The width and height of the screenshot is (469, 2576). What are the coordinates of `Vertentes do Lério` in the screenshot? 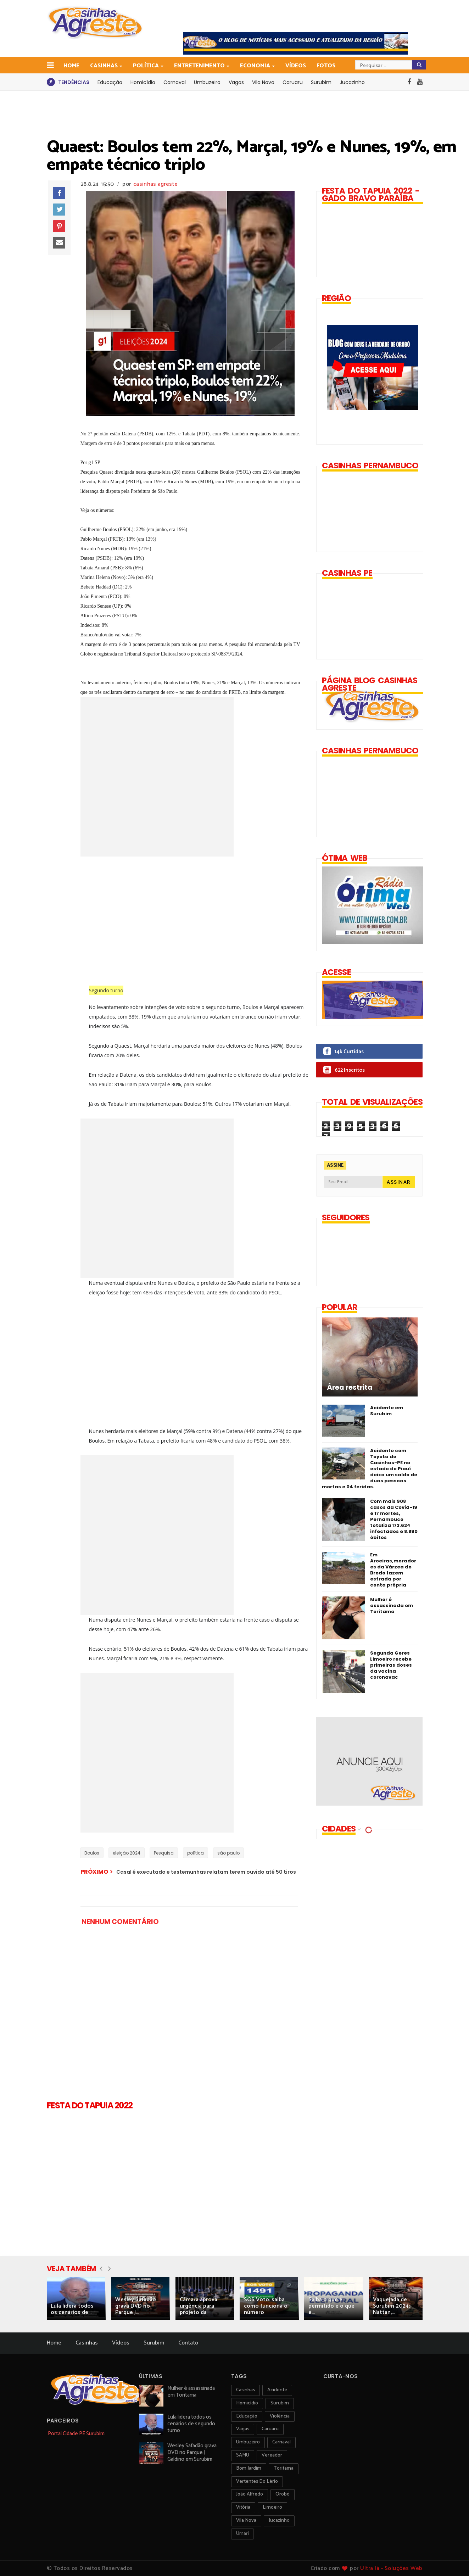 It's located at (257, 2481).